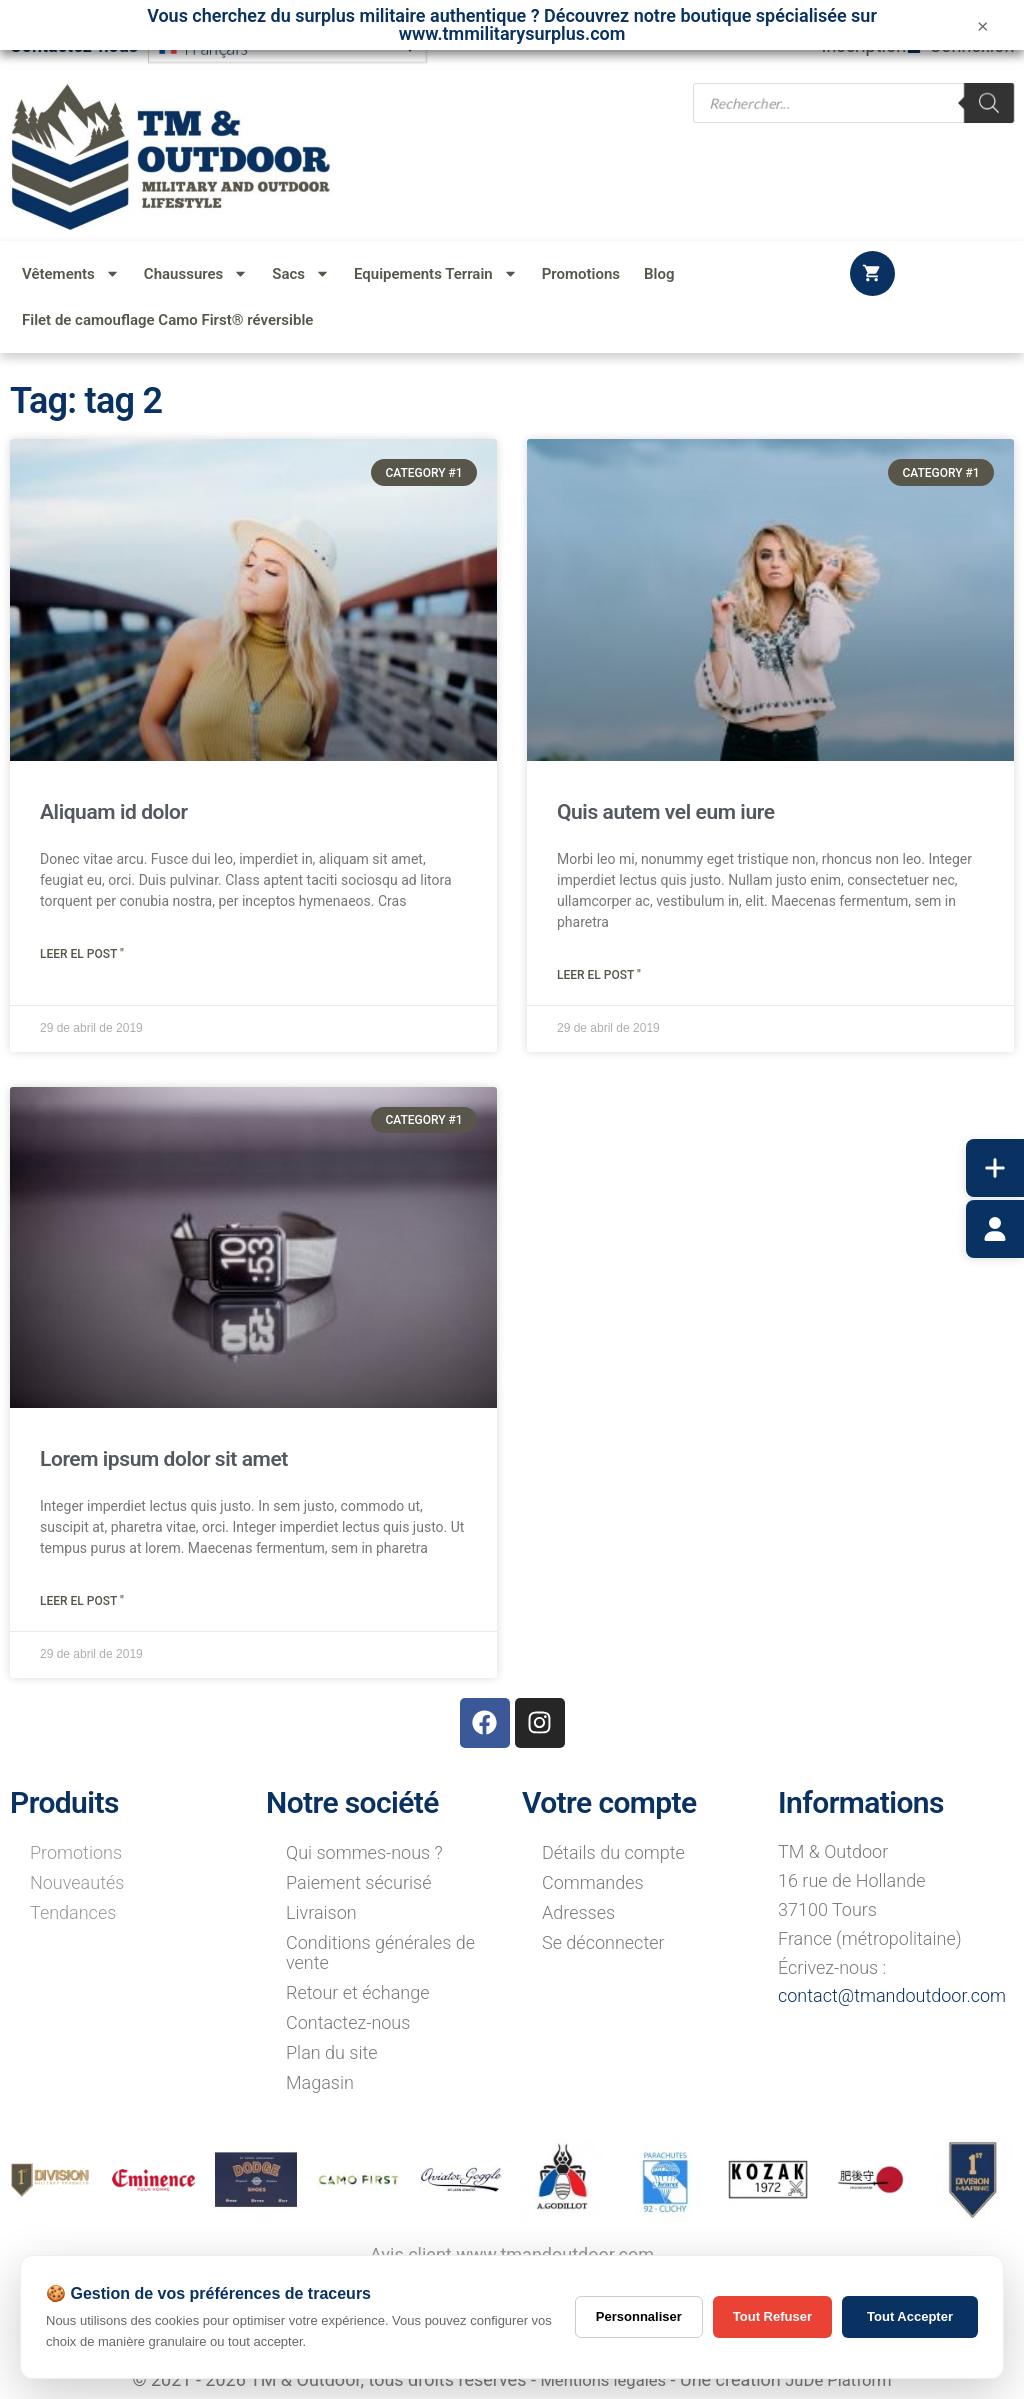 This screenshot has height=2399, width=1024. What do you see at coordinates (603, 1942) in the screenshot?
I see `Se déconnecter` at bounding box center [603, 1942].